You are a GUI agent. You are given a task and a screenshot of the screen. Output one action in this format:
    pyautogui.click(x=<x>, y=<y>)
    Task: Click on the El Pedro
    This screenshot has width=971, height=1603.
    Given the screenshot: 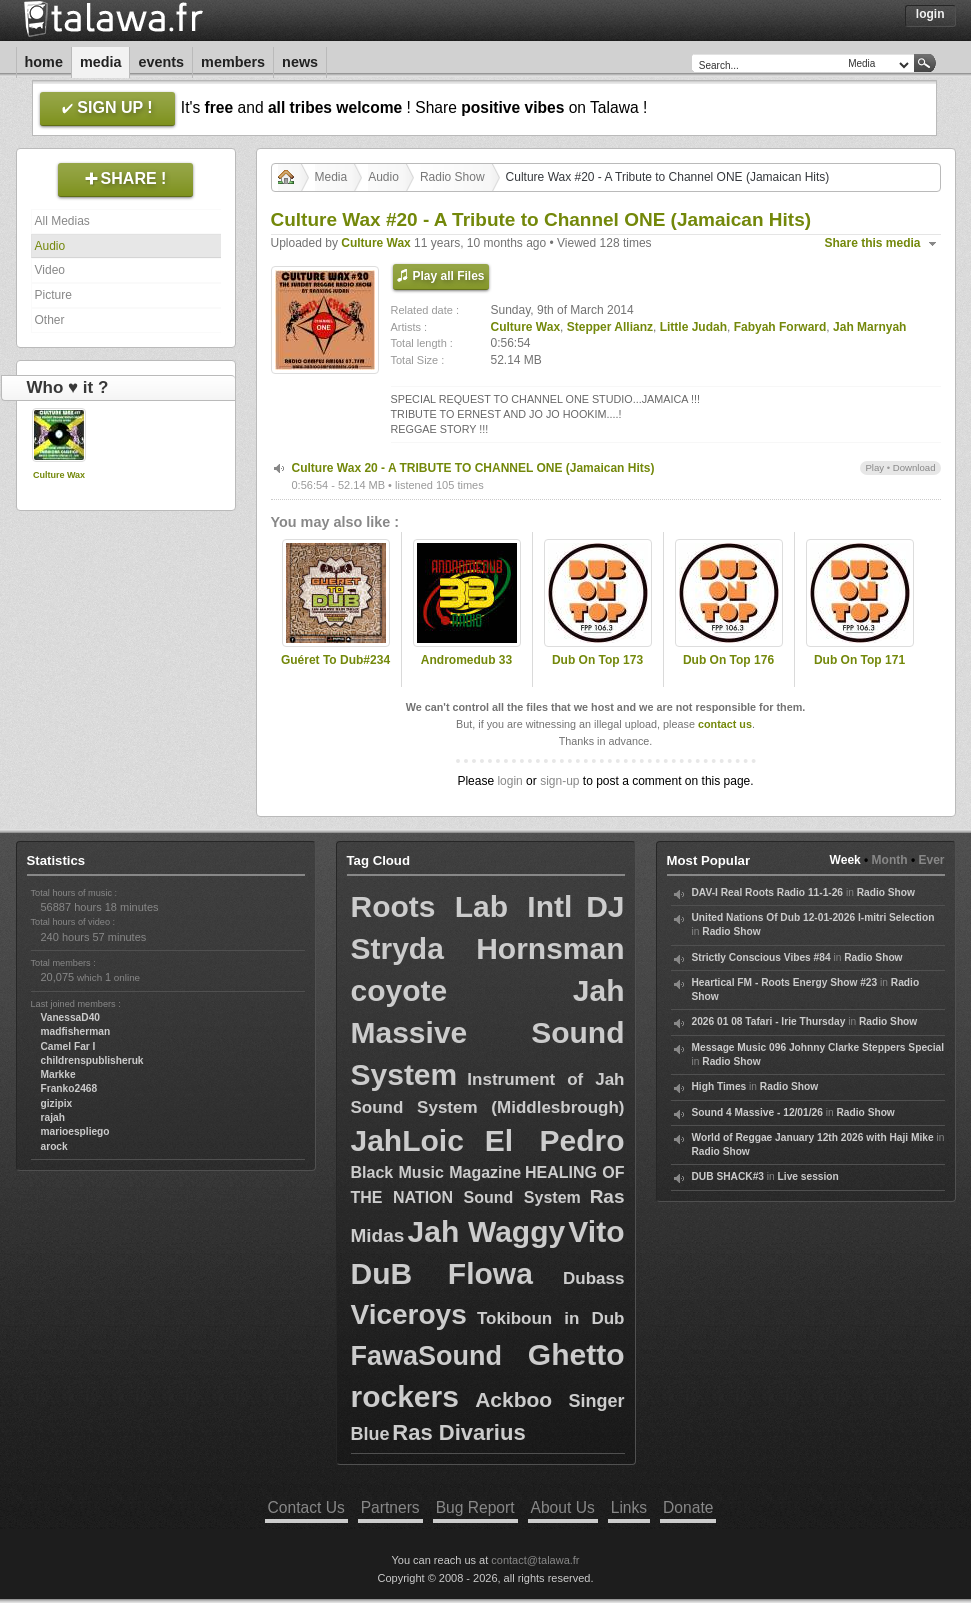 What is the action you would take?
    pyautogui.click(x=555, y=1140)
    